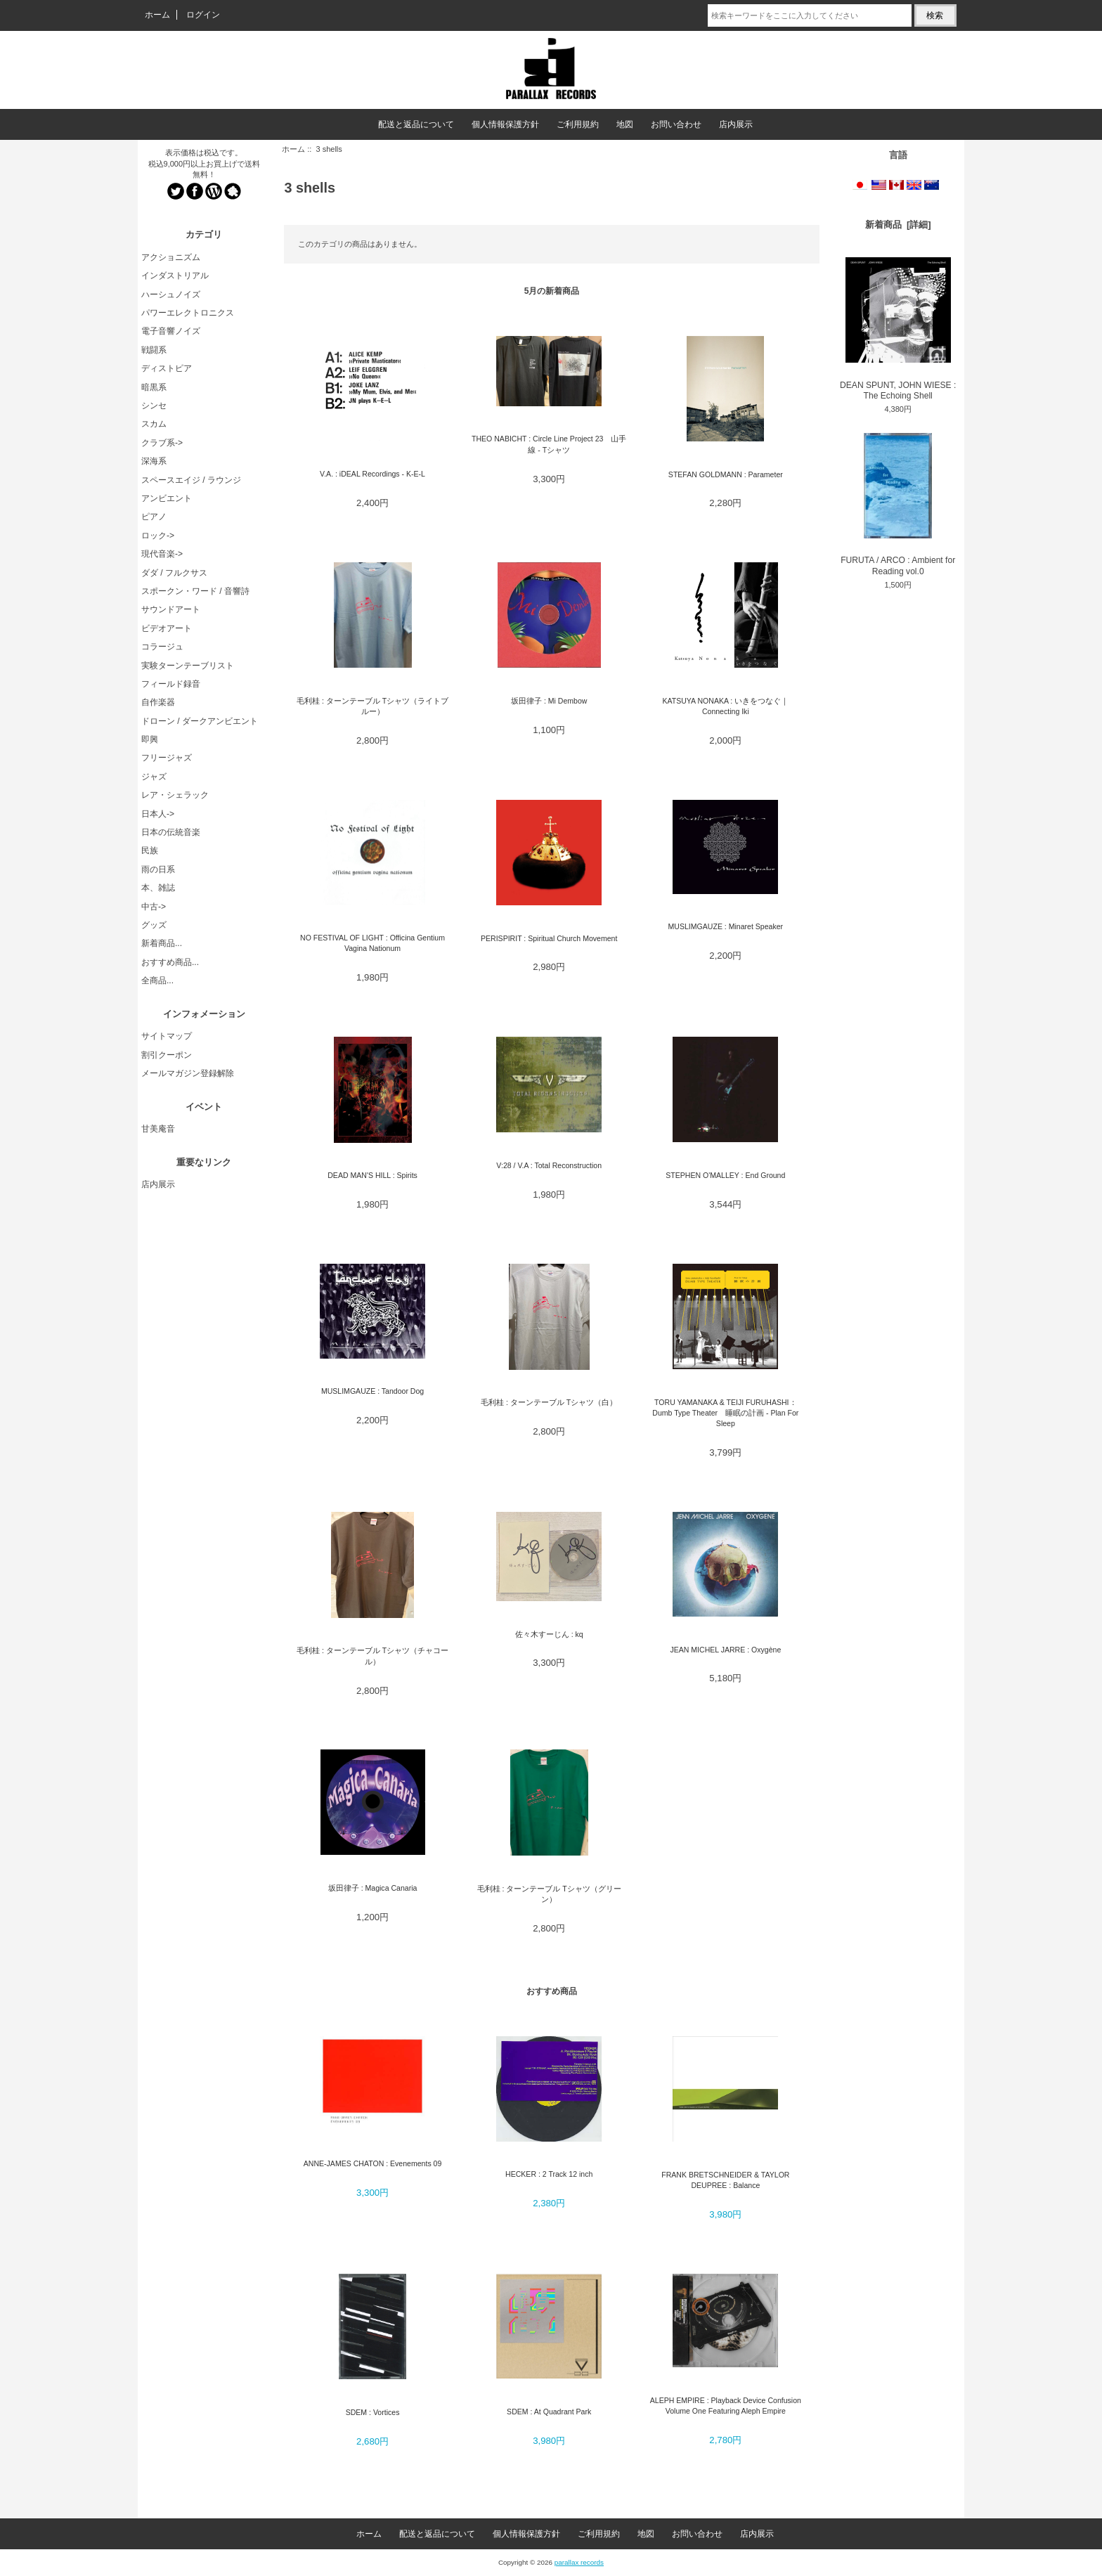 The height and width of the screenshot is (2576, 1102). Describe the element at coordinates (154, 405) in the screenshot. I see `シンセ` at that location.